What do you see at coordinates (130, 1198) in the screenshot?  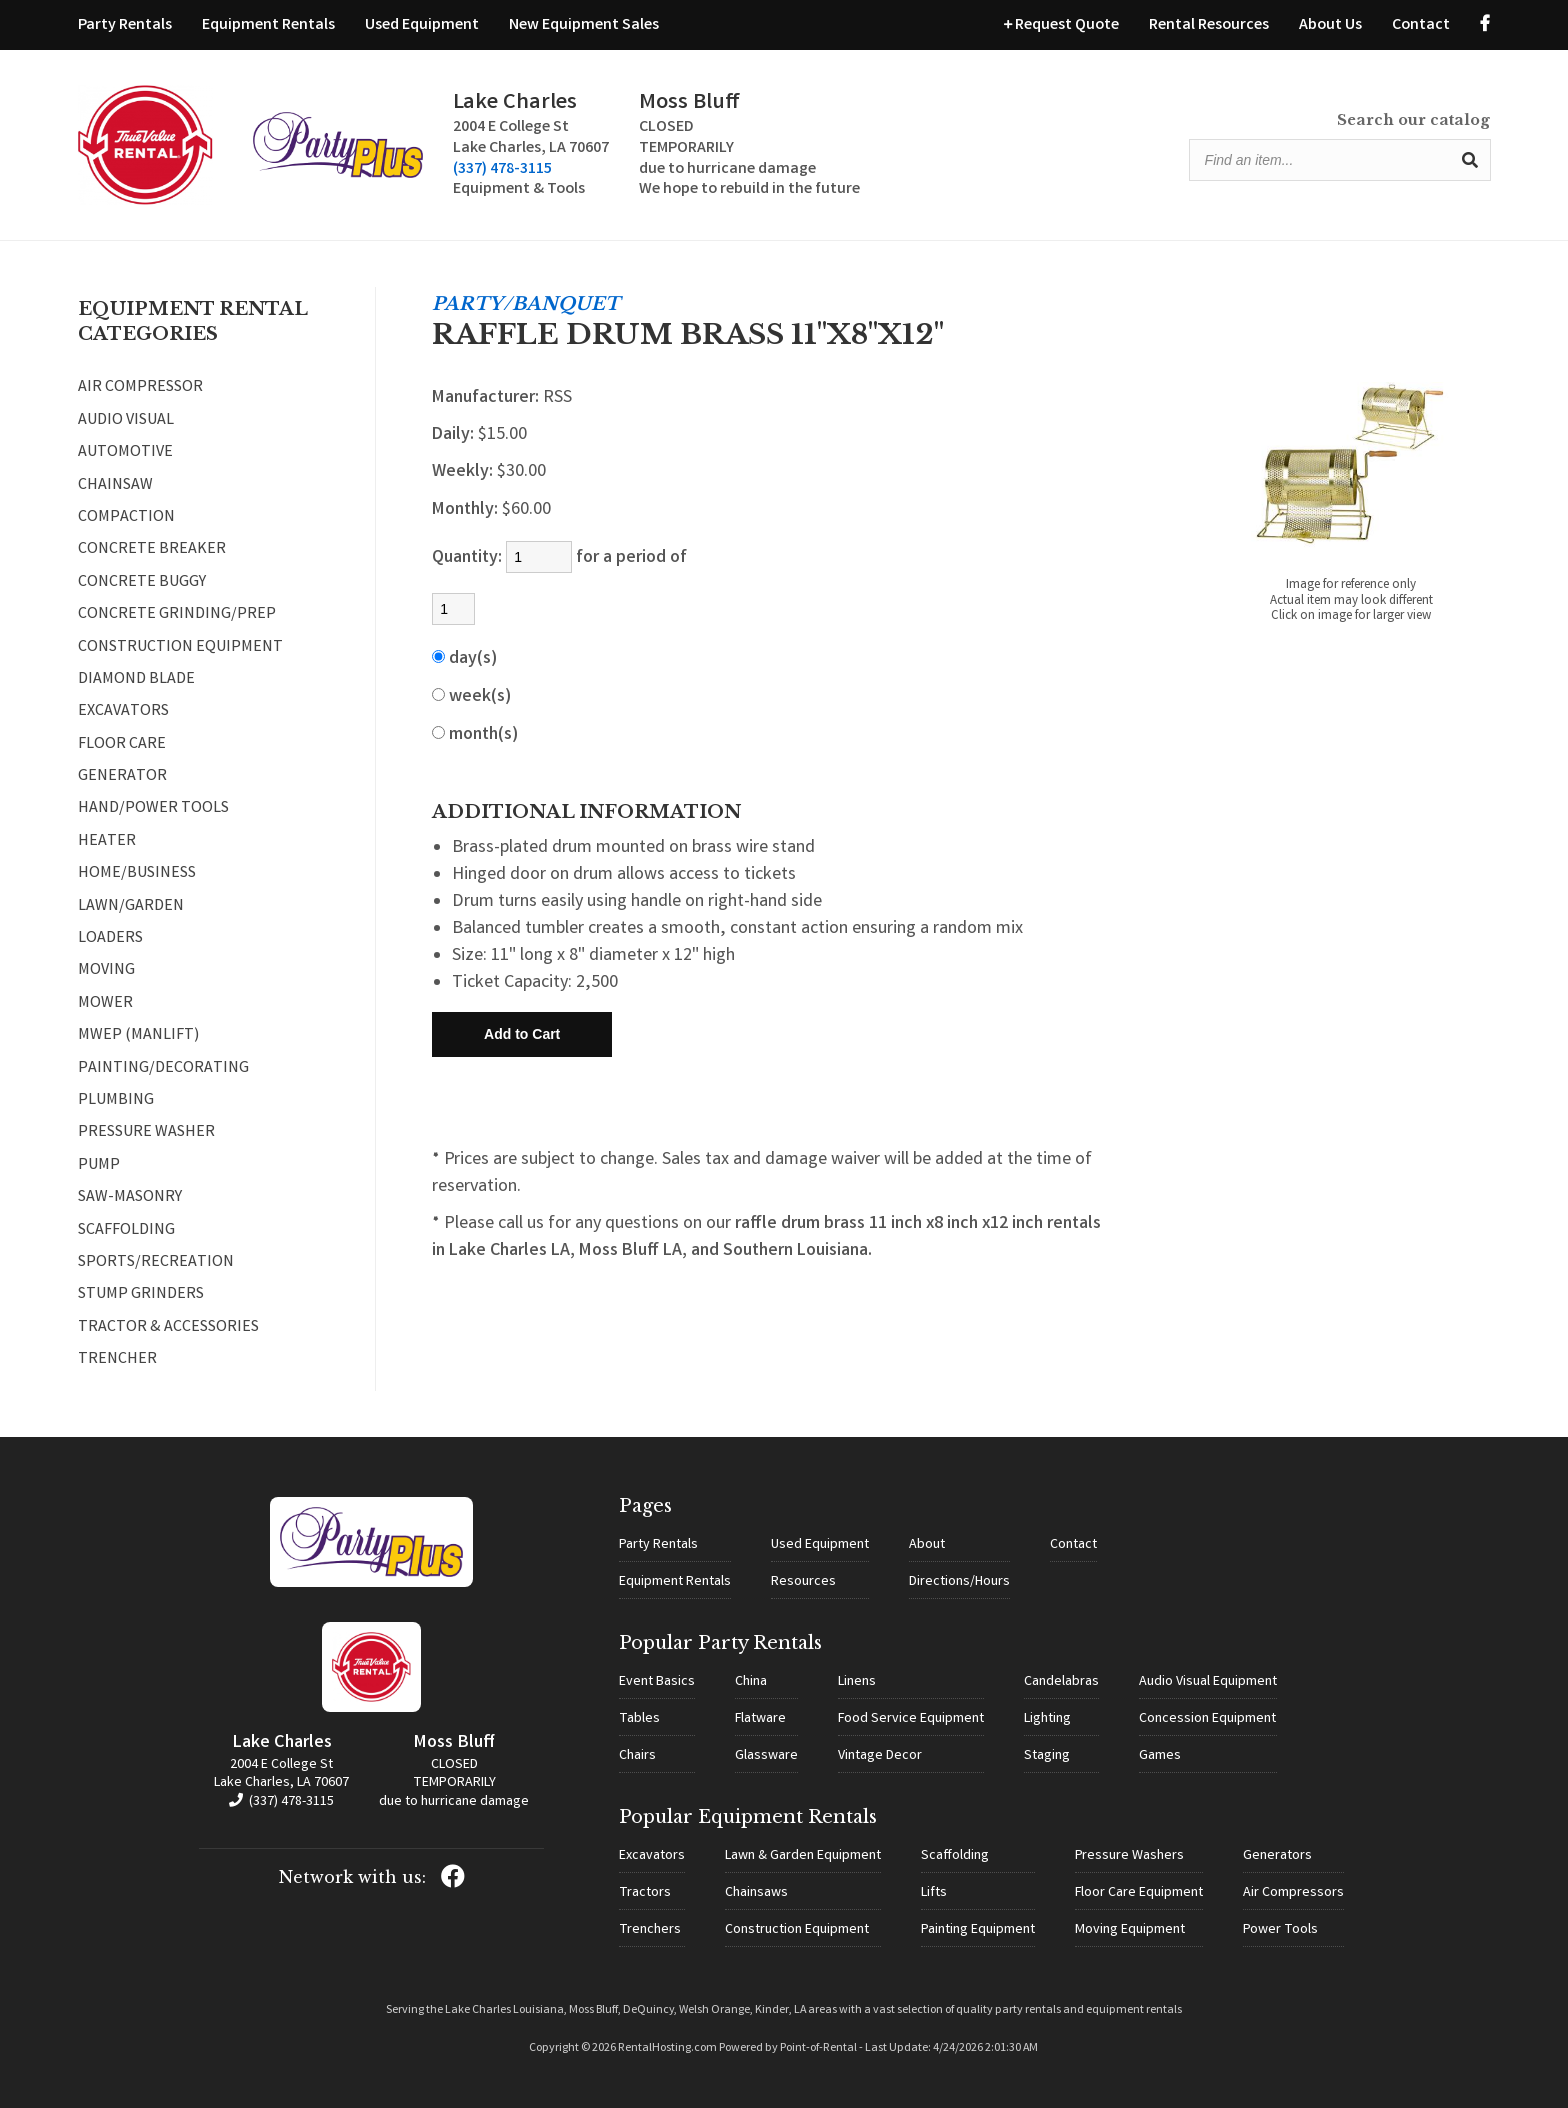 I see `SAW-MASONRY` at bounding box center [130, 1198].